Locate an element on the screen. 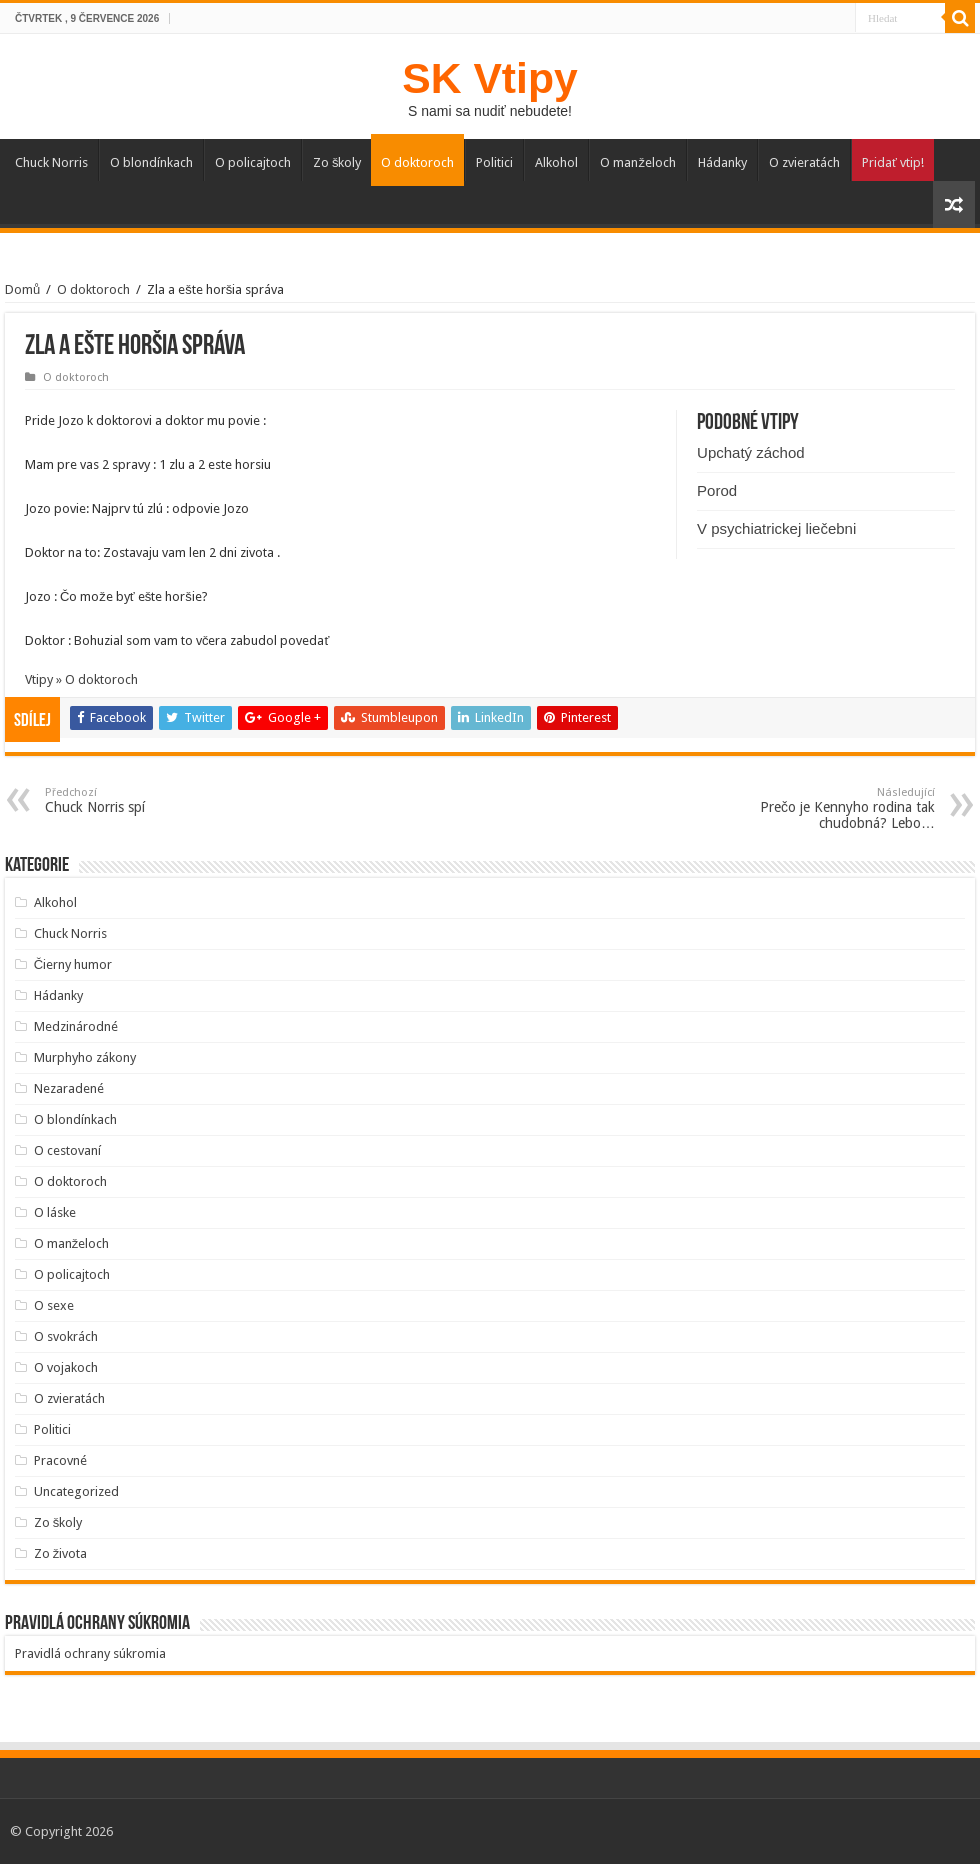  Pridať vtip! is located at coordinates (893, 162).